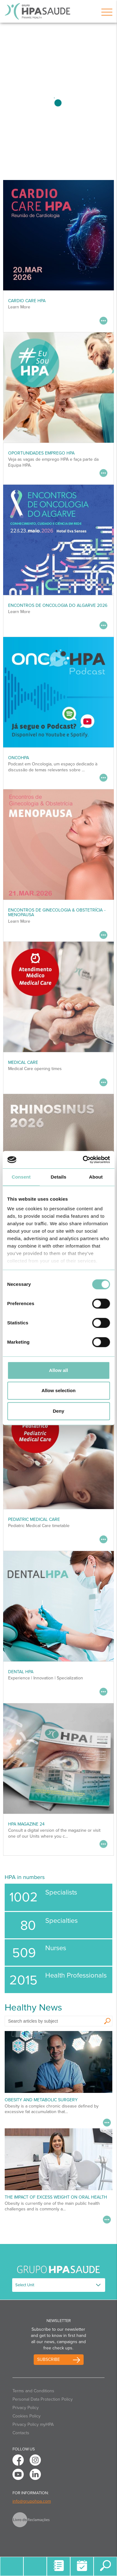 The image size is (117, 2576). What do you see at coordinates (26, 2416) in the screenshot?
I see `Cookies Policy` at bounding box center [26, 2416].